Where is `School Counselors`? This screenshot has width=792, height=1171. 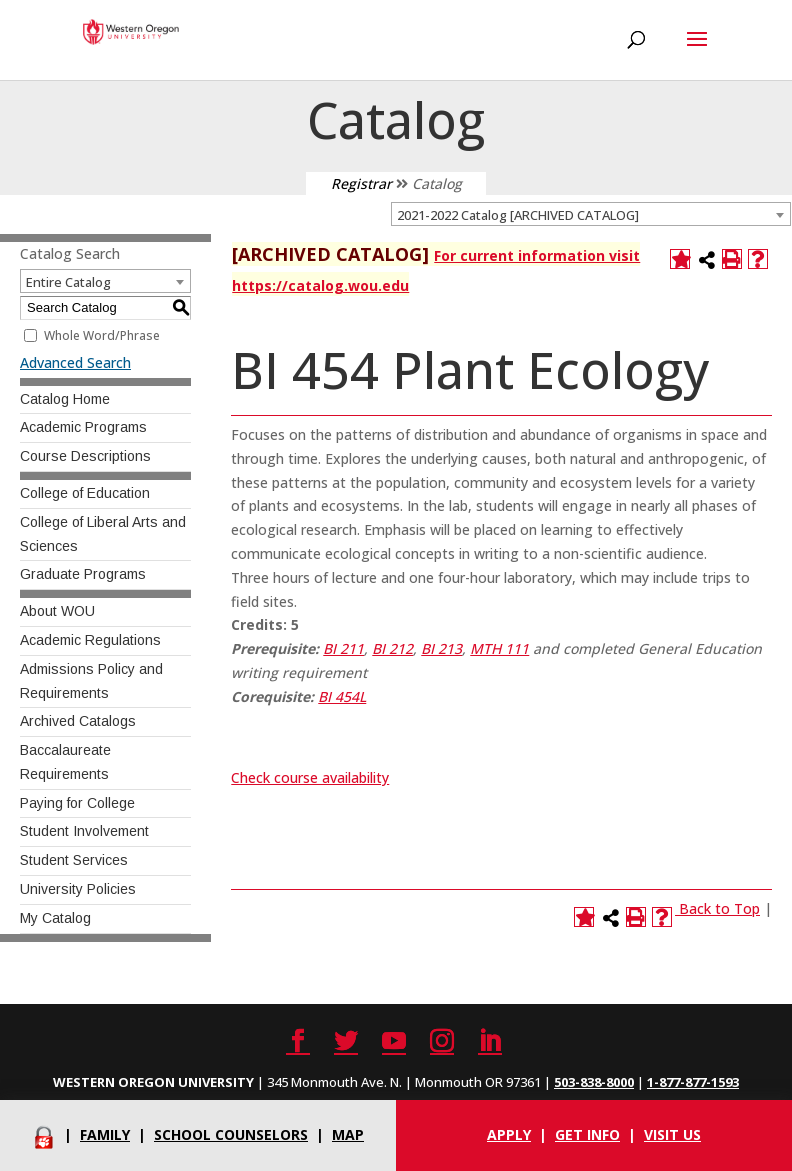
School Counselors is located at coordinates (231, 1134).